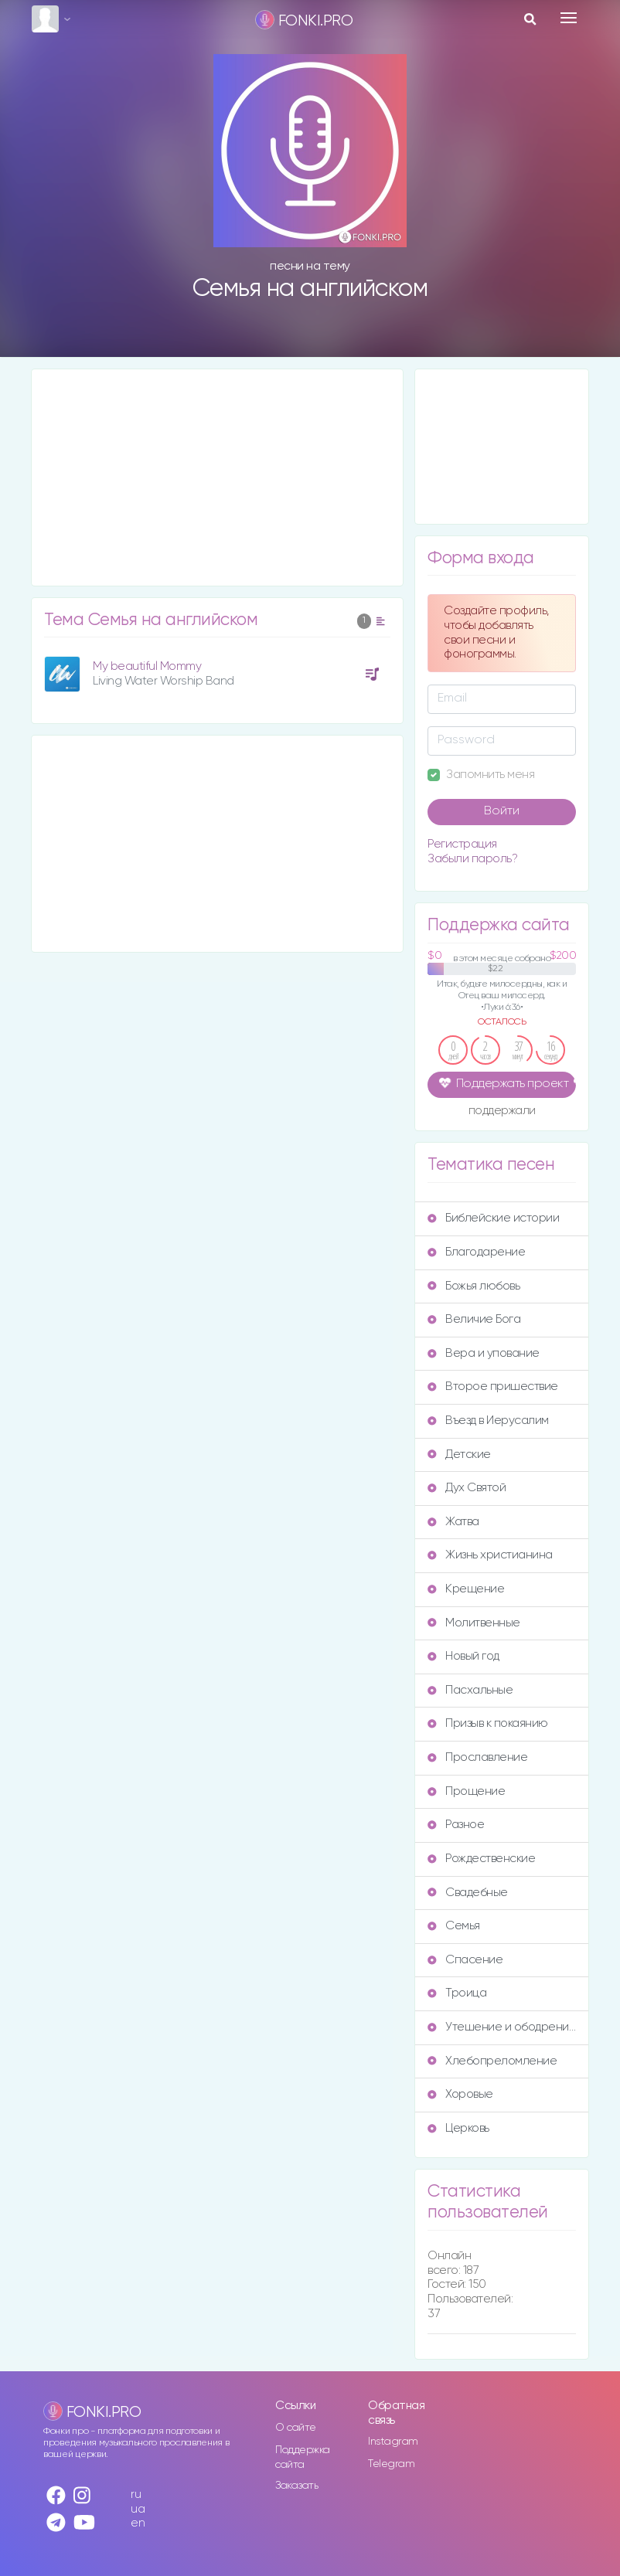  I want to click on Жизнь христианина, so click(490, 1555).